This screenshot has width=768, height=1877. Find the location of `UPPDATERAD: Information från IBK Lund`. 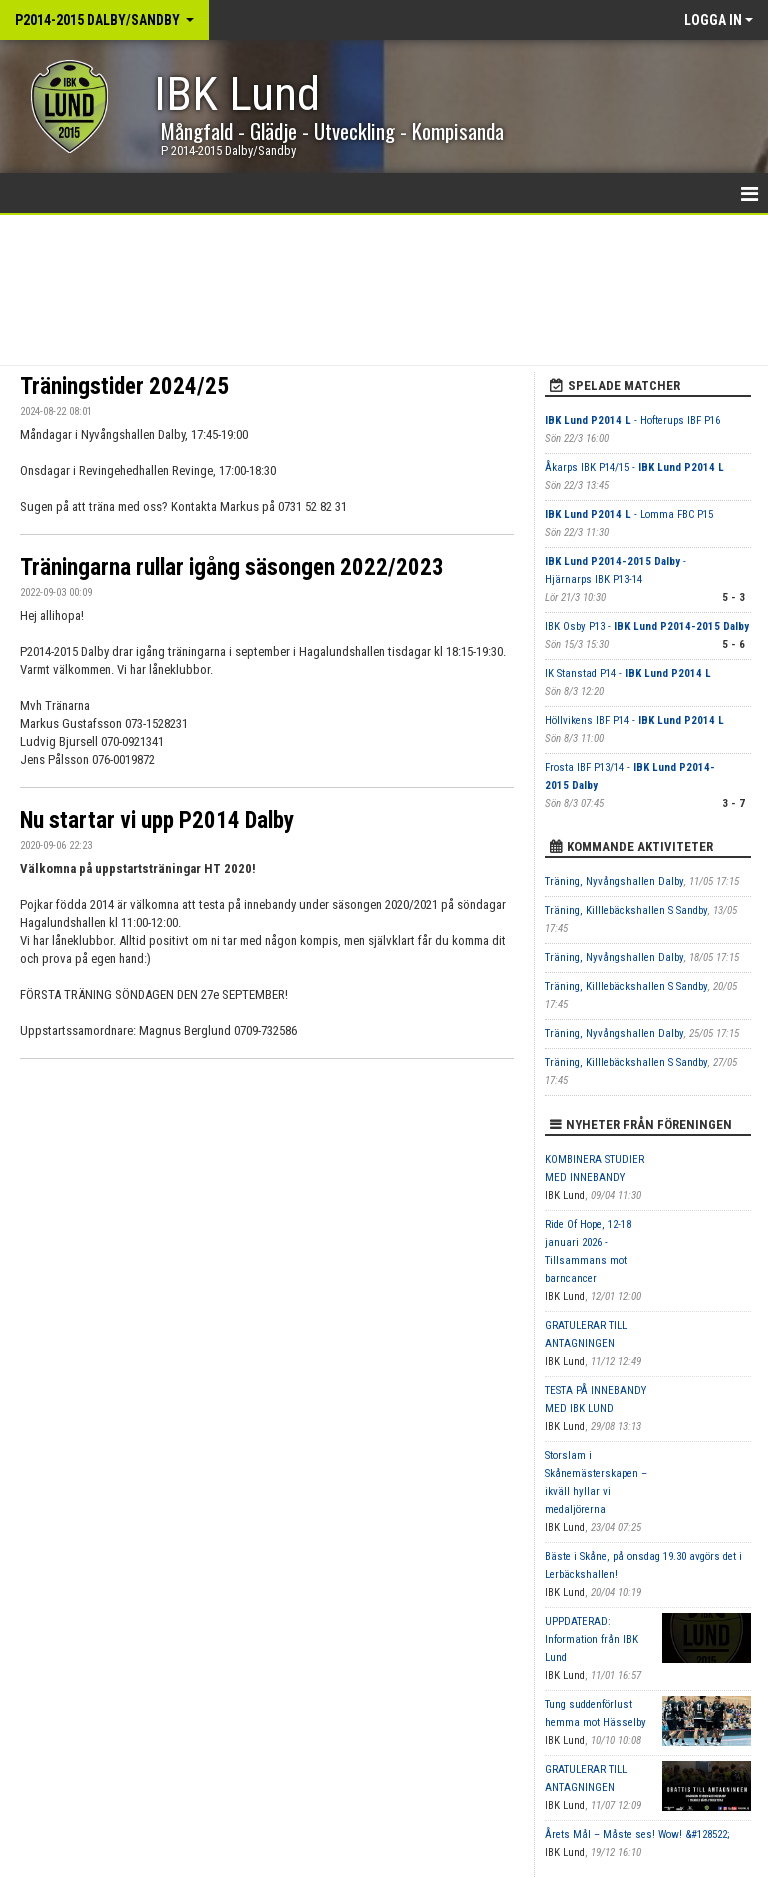

UPPDATERAD: Information från IBK Lund is located at coordinates (591, 1639).